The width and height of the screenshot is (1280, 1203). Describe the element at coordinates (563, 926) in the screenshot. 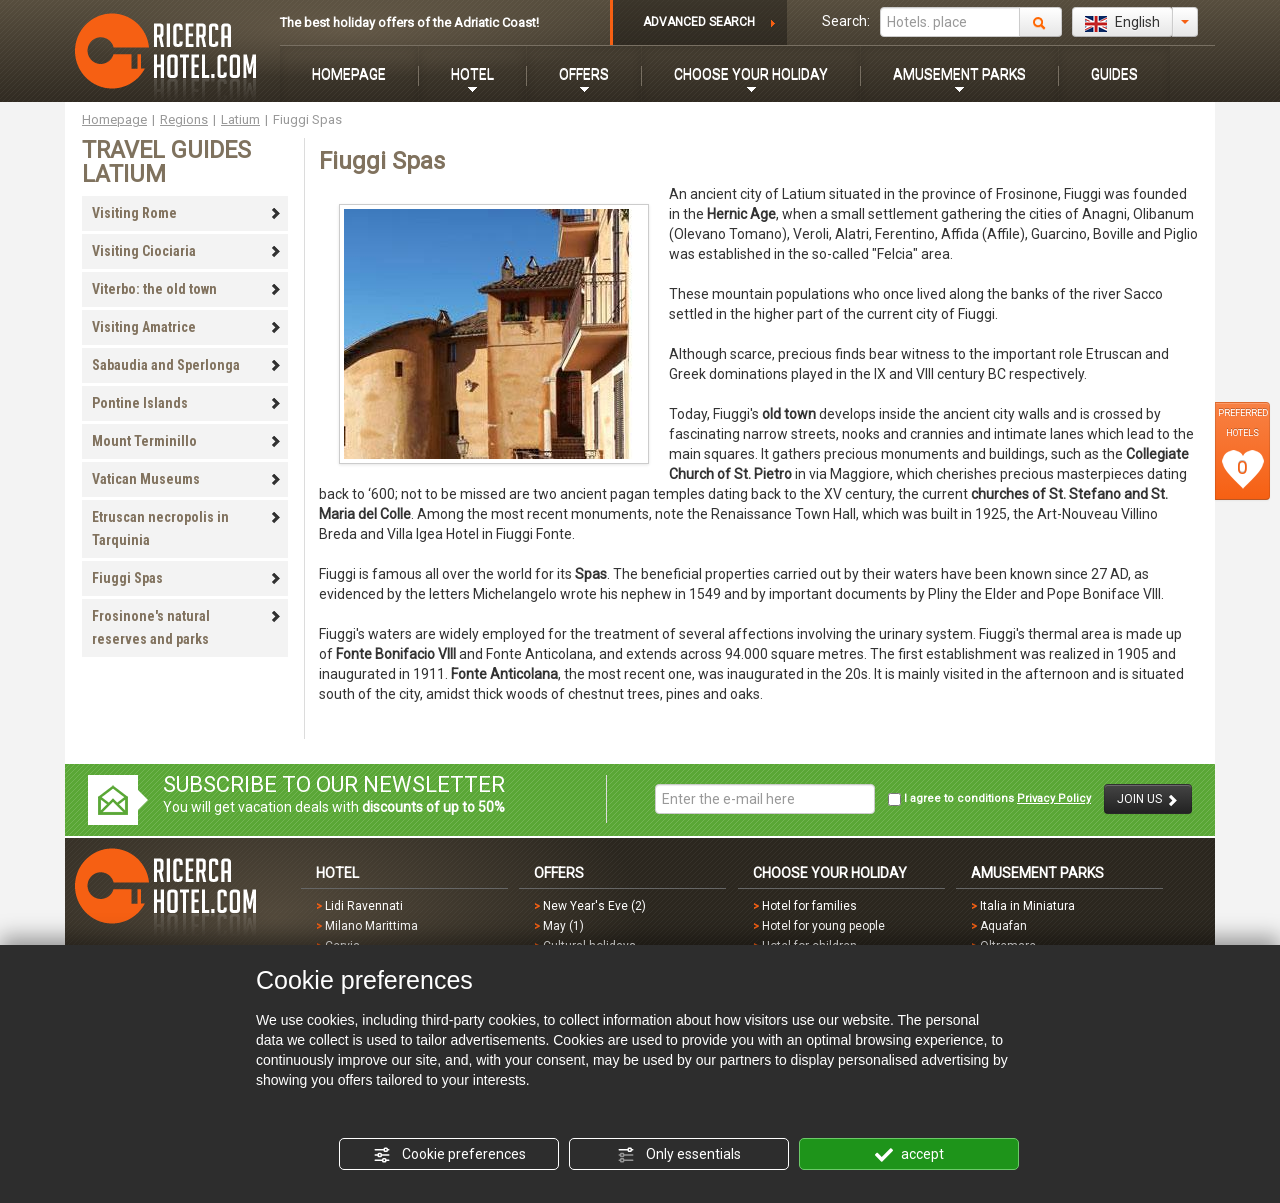

I see `May (1)` at that location.